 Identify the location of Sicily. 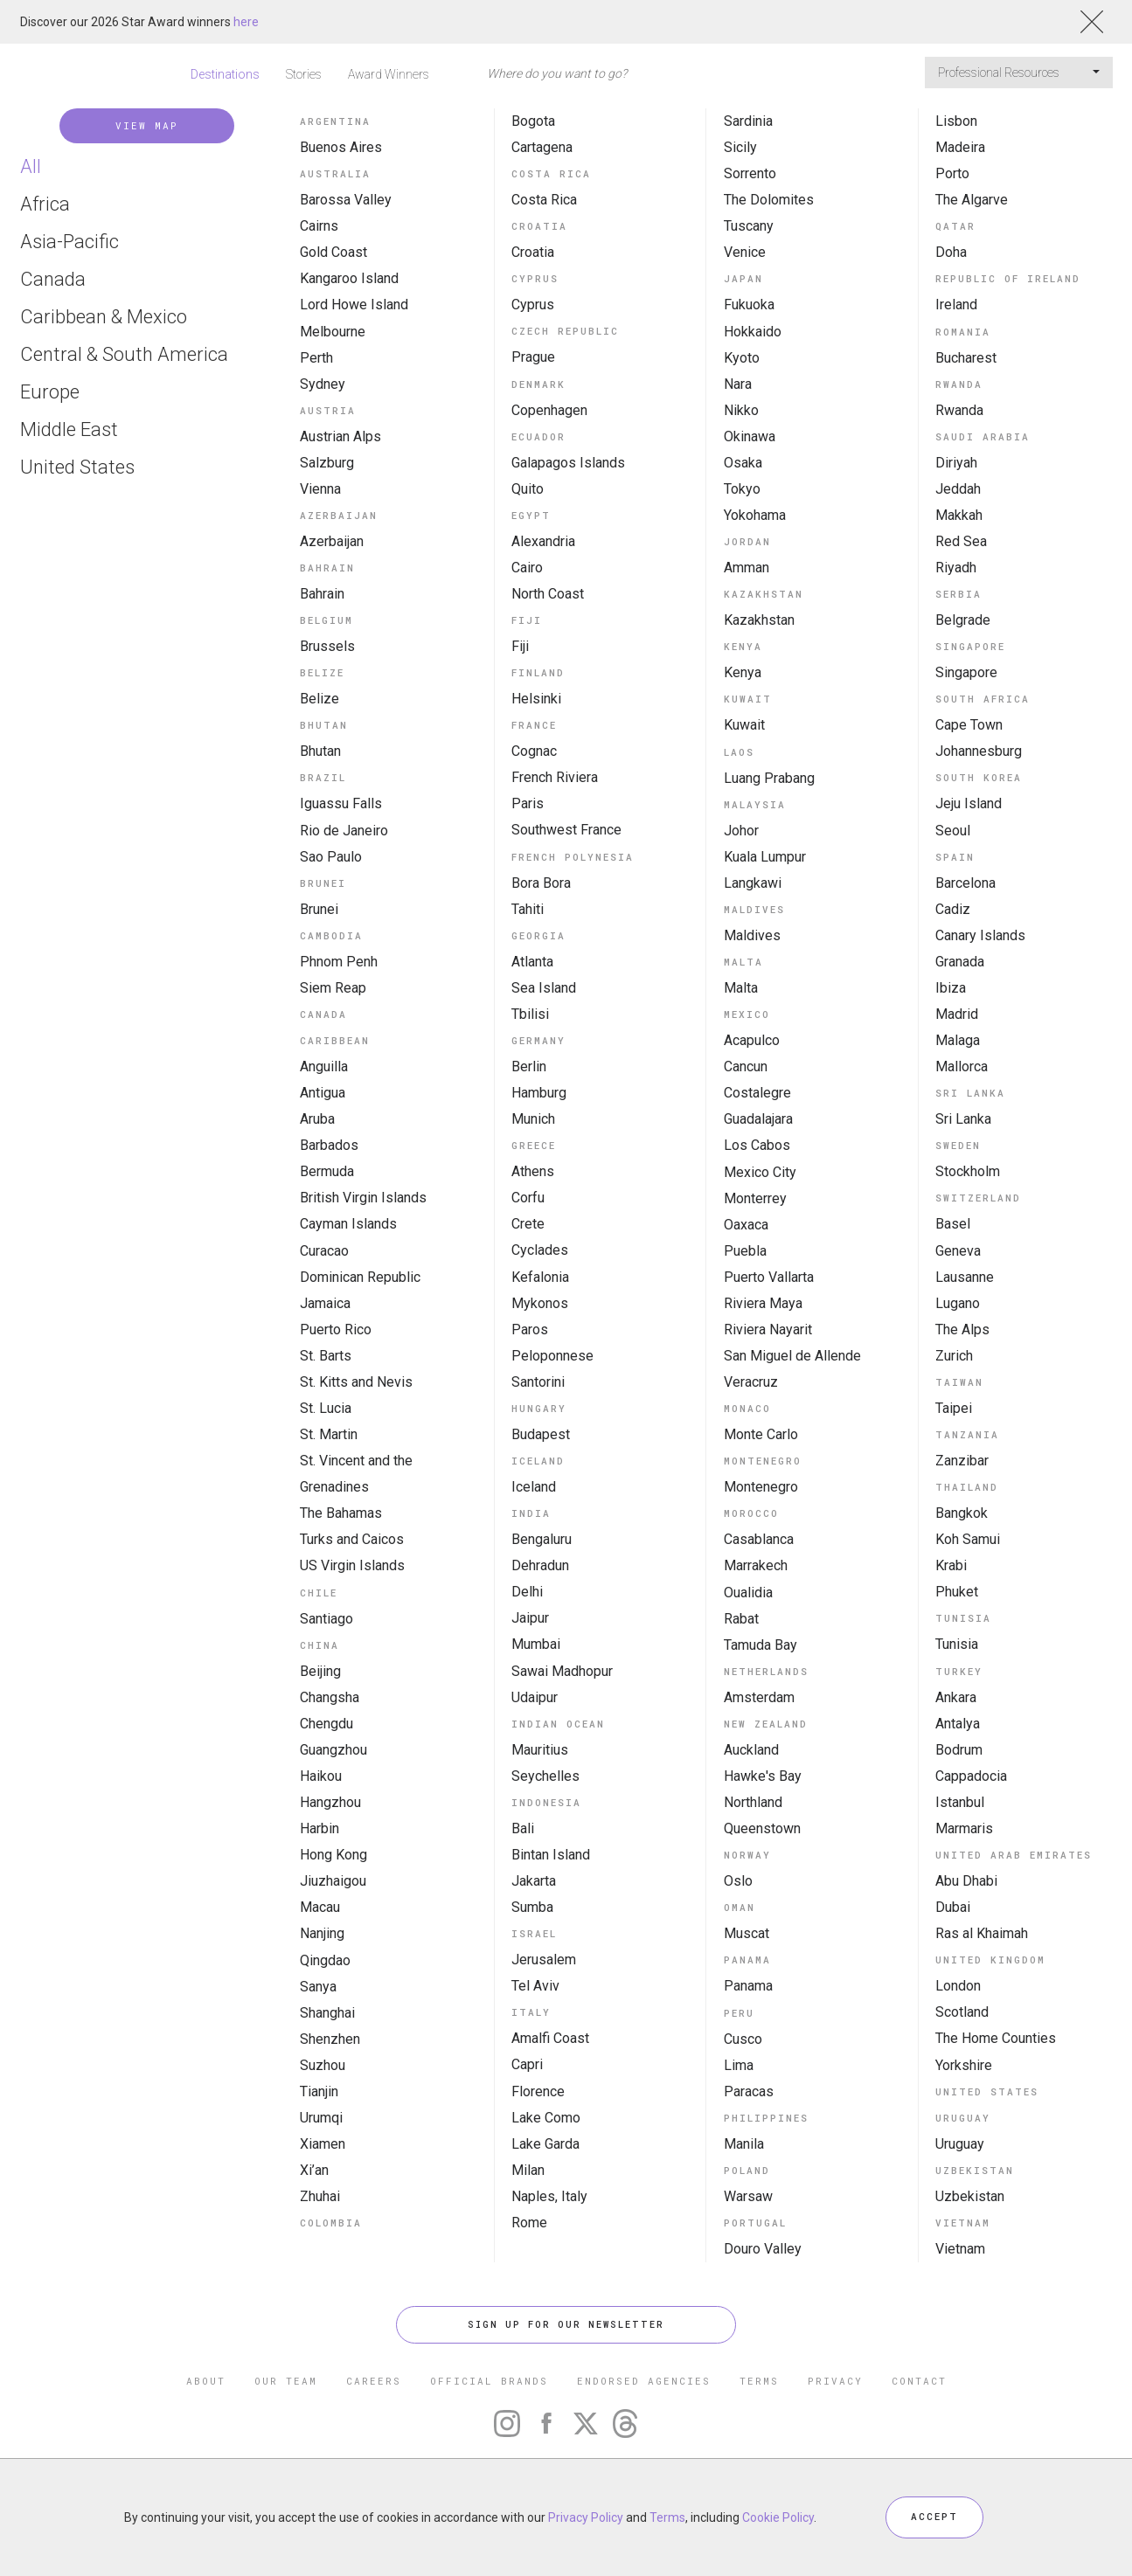
(740, 147).